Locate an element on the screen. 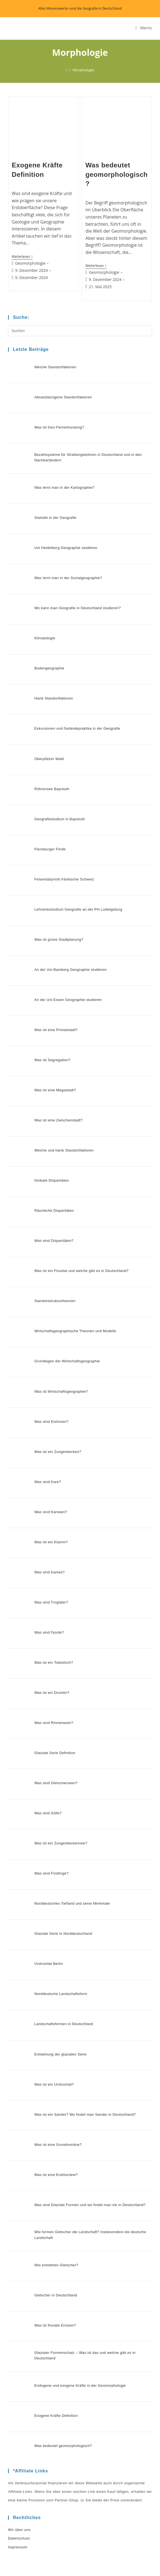  Was sind Trogtäler? is located at coordinates (48, 1487).